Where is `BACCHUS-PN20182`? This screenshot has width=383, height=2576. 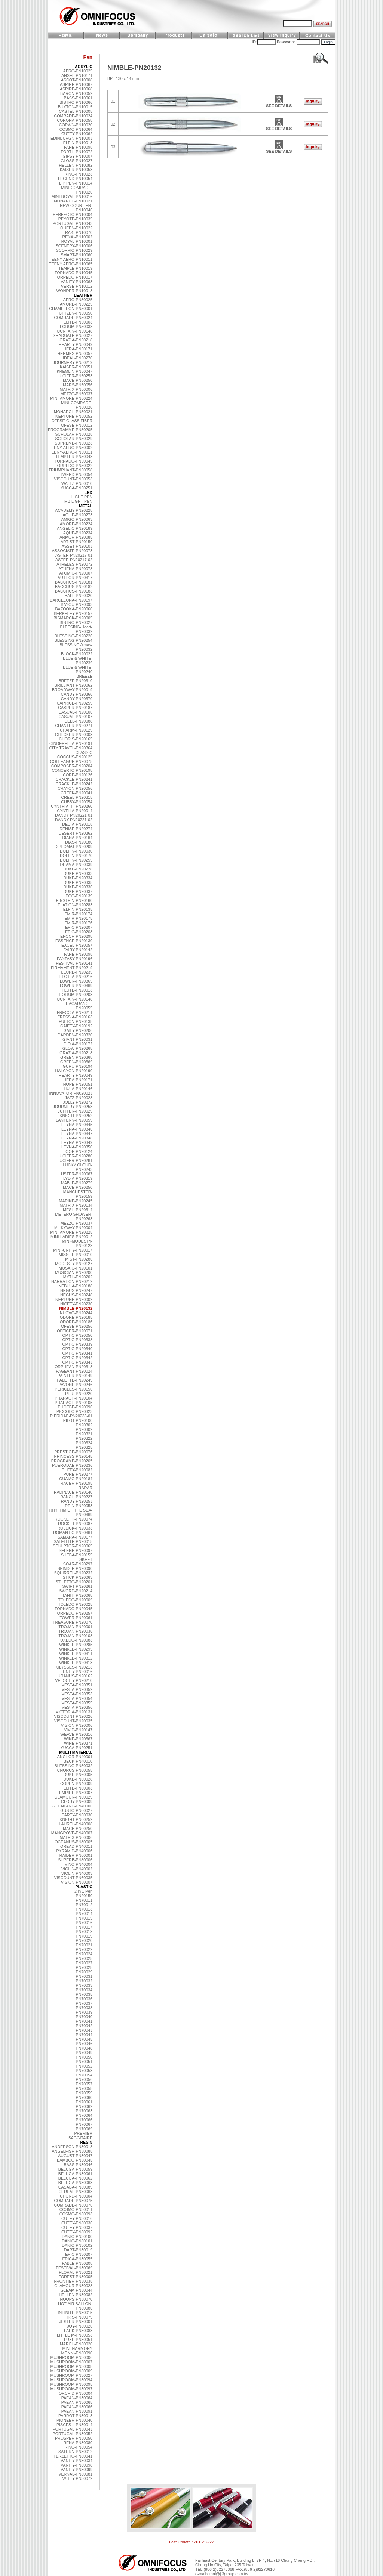 BACCHUS-PN20182 is located at coordinates (73, 586).